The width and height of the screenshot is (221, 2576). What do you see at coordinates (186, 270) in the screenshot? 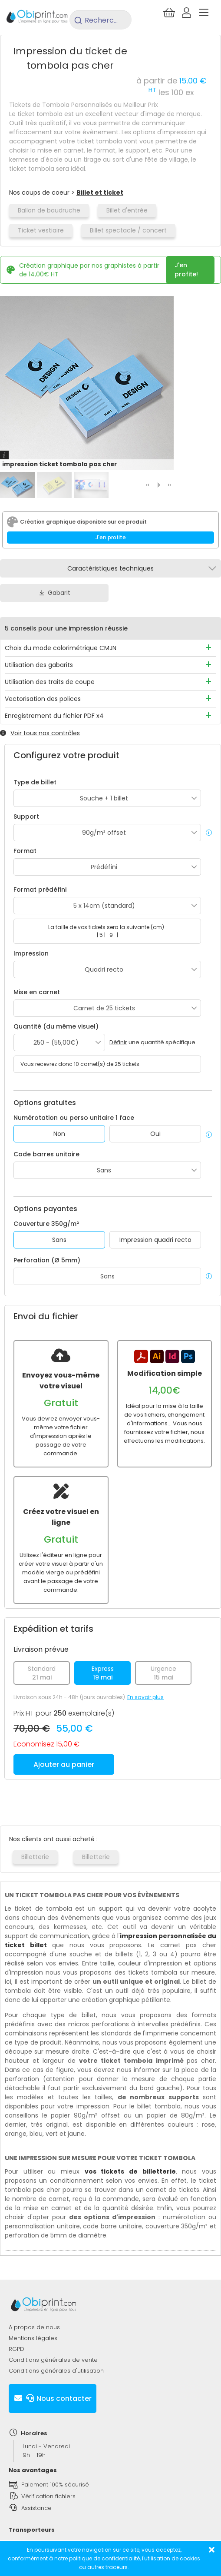
I see `J'en profite!` at bounding box center [186, 270].